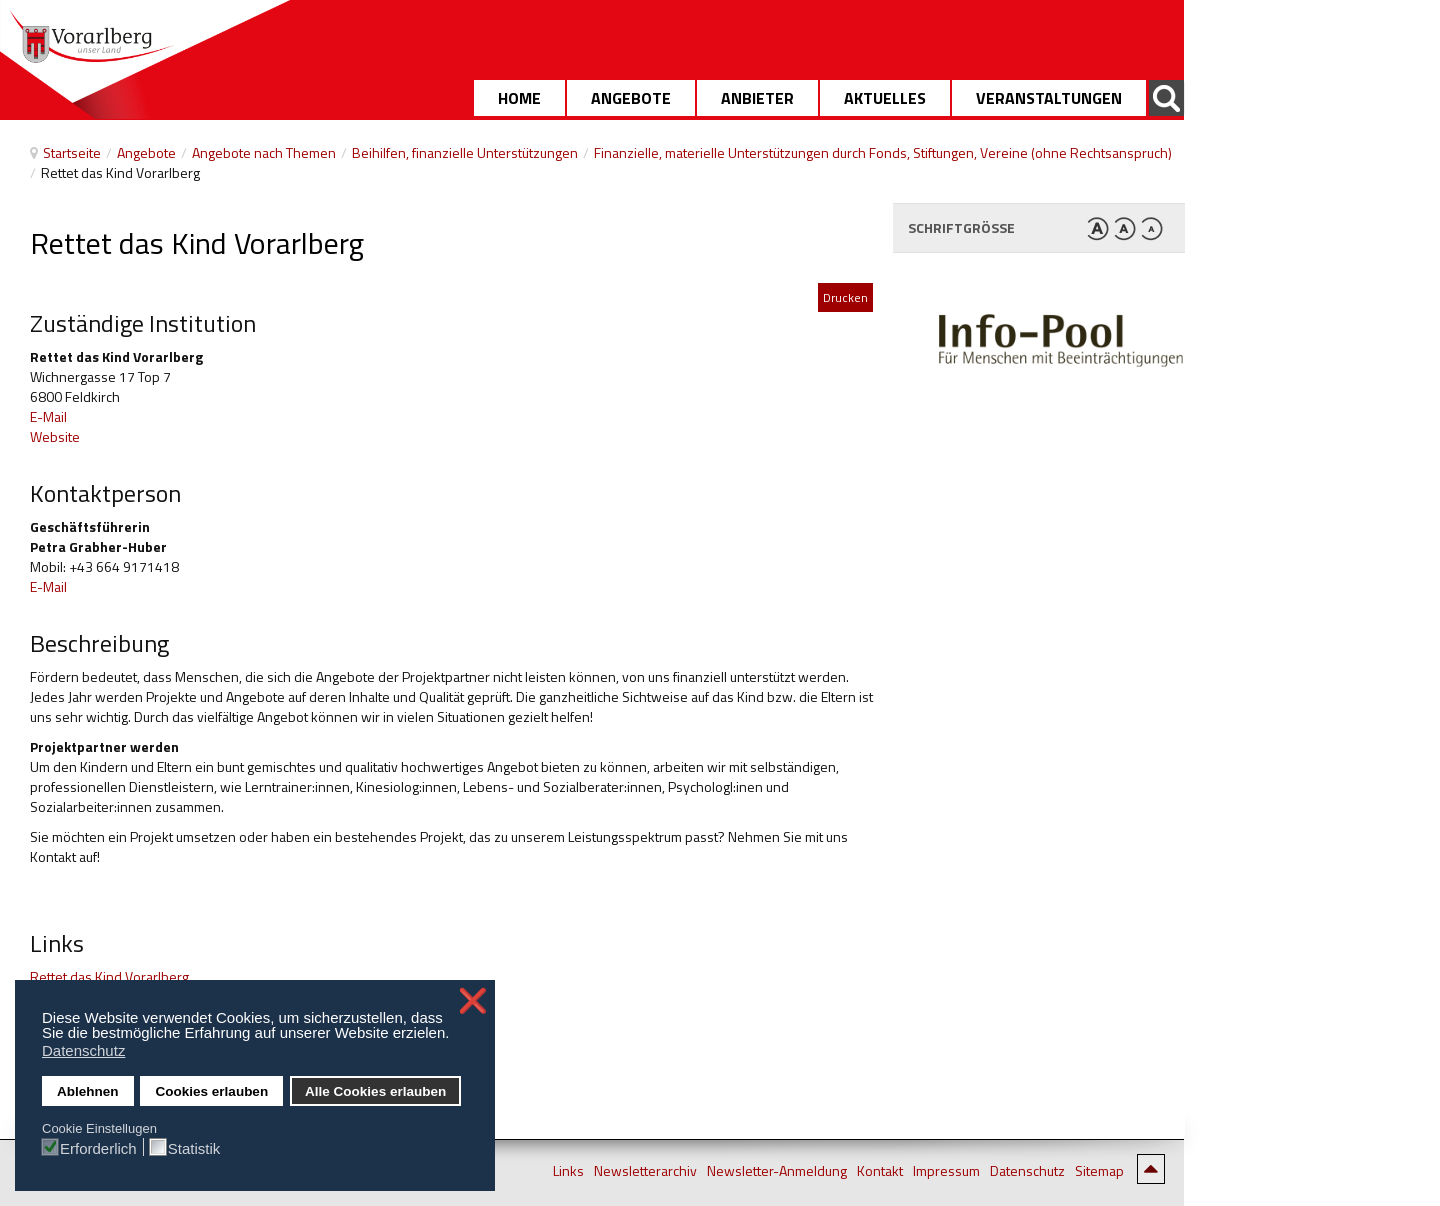  Describe the element at coordinates (465, 152) in the screenshot. I see `Beihilfen, finanzielle Unterstützungen` at that location.